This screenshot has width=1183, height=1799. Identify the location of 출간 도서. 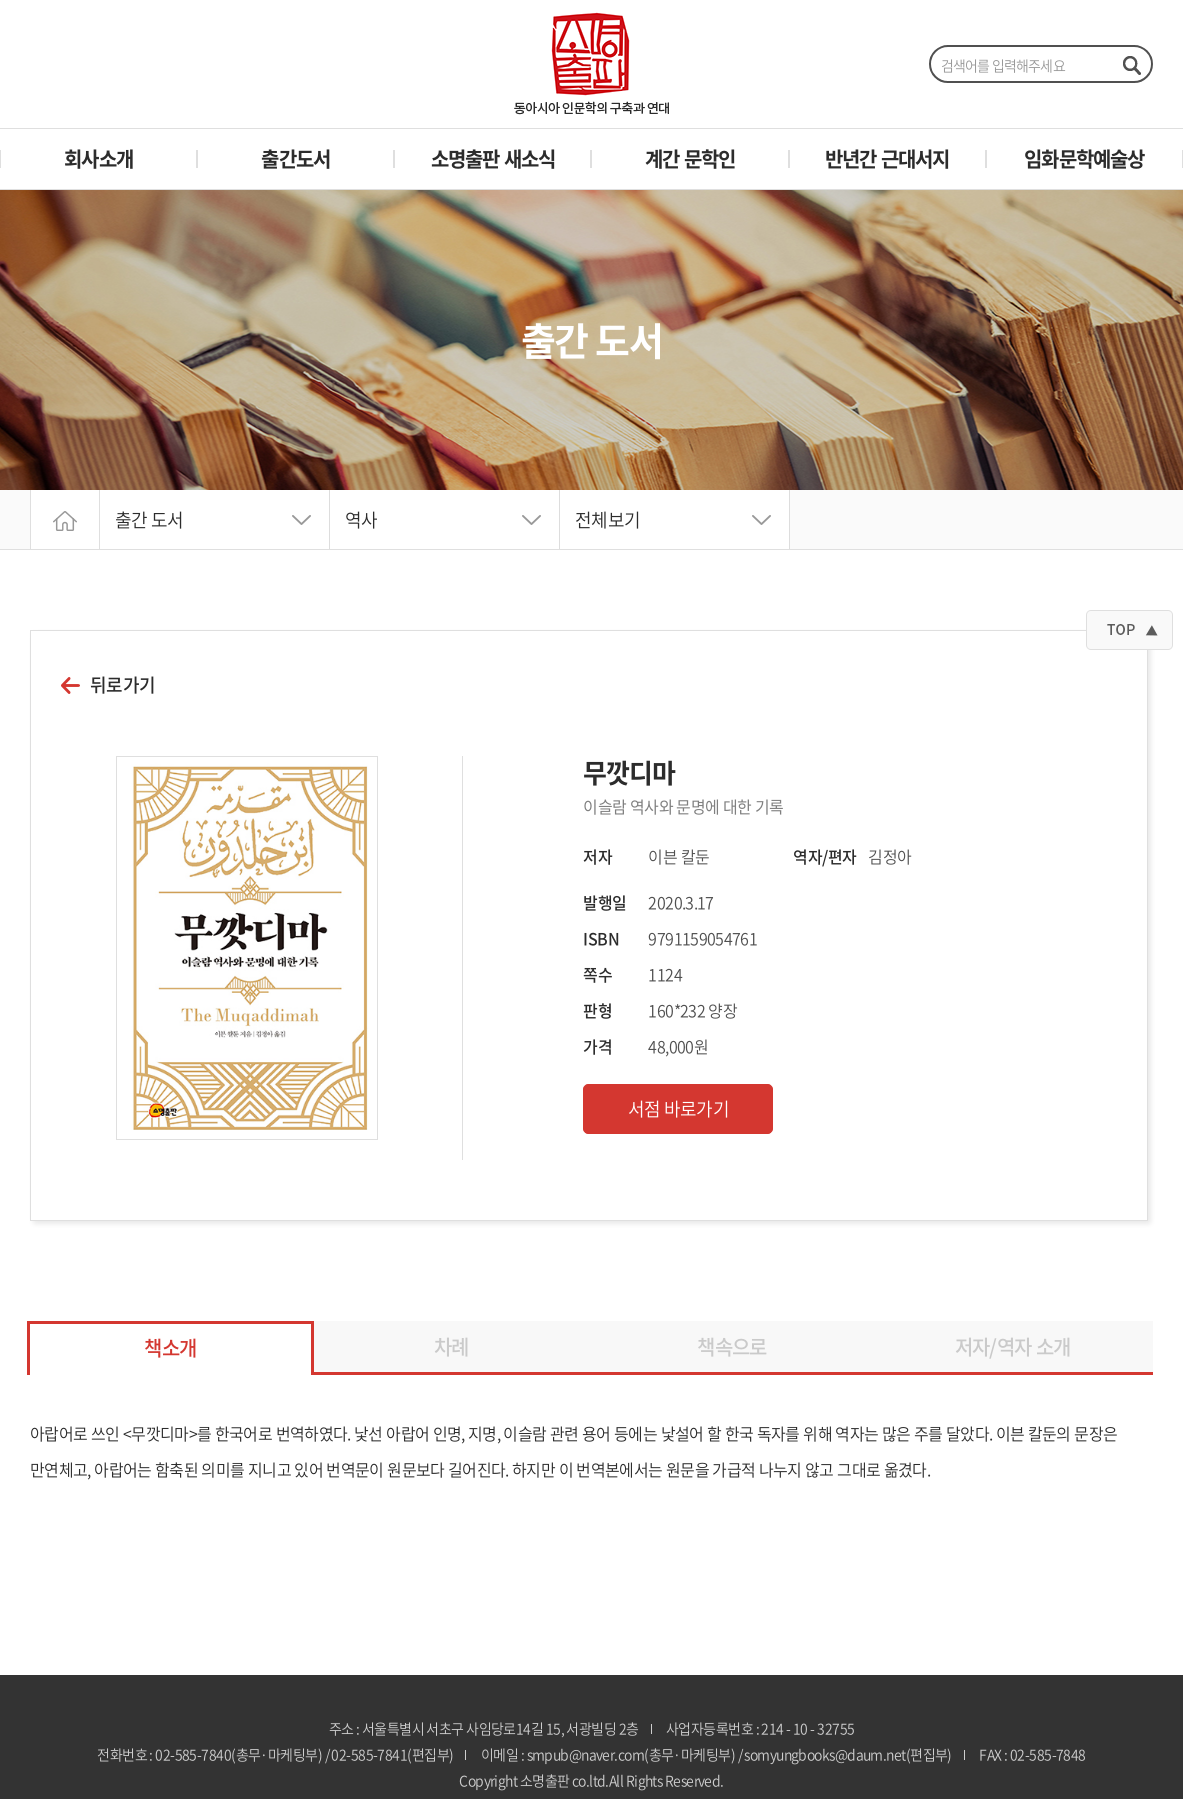
(149, 519).